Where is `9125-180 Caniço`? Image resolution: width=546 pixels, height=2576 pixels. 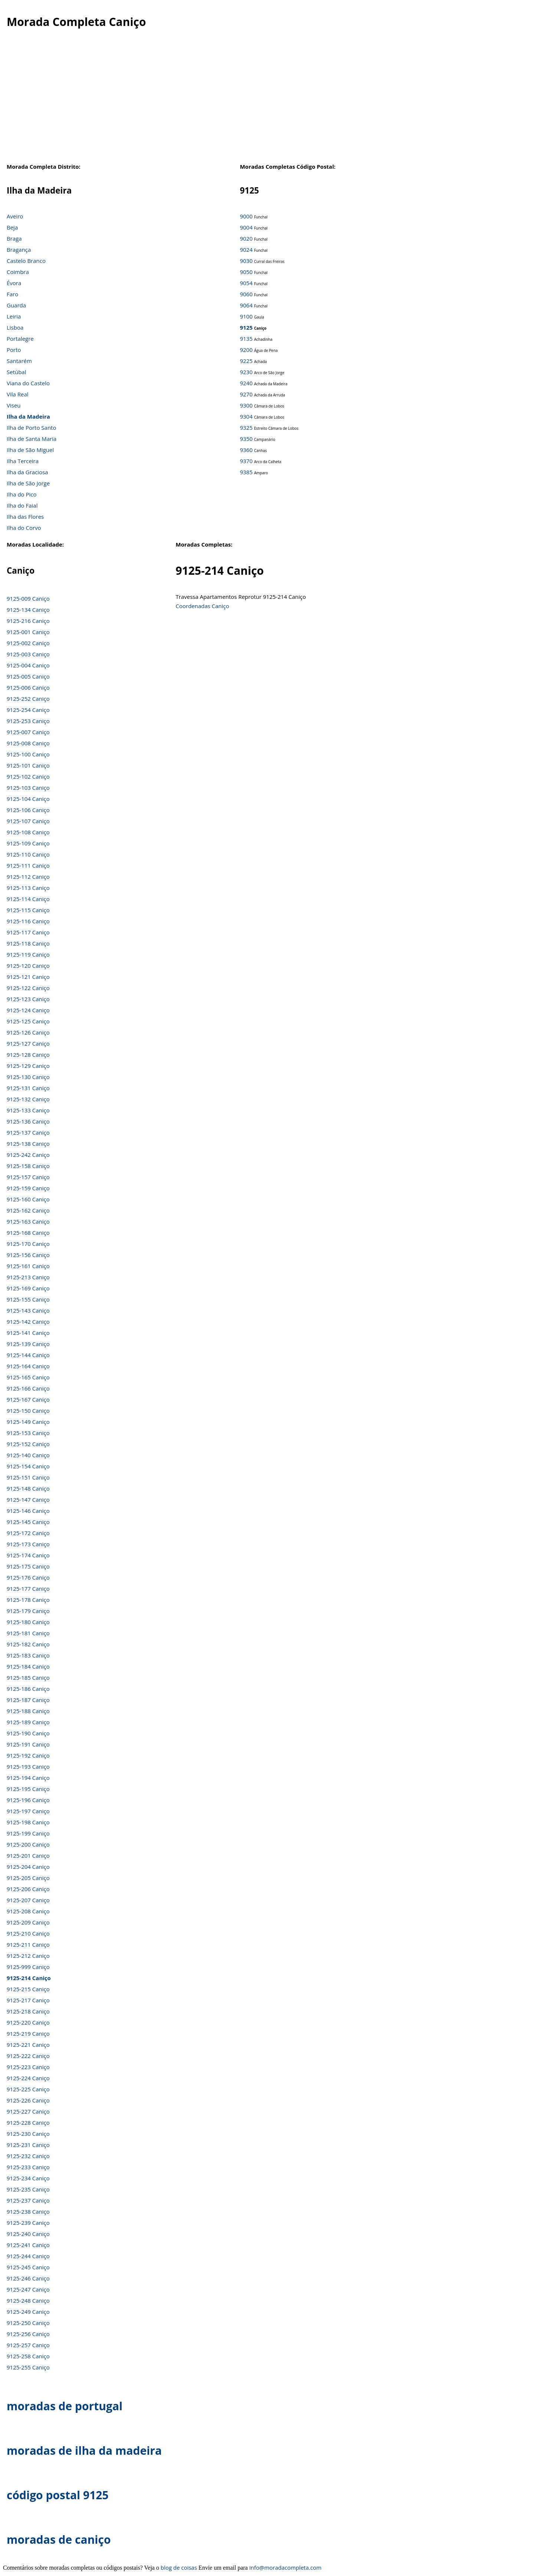
9125-180 Caniço is located at coordinates (28, 1622).